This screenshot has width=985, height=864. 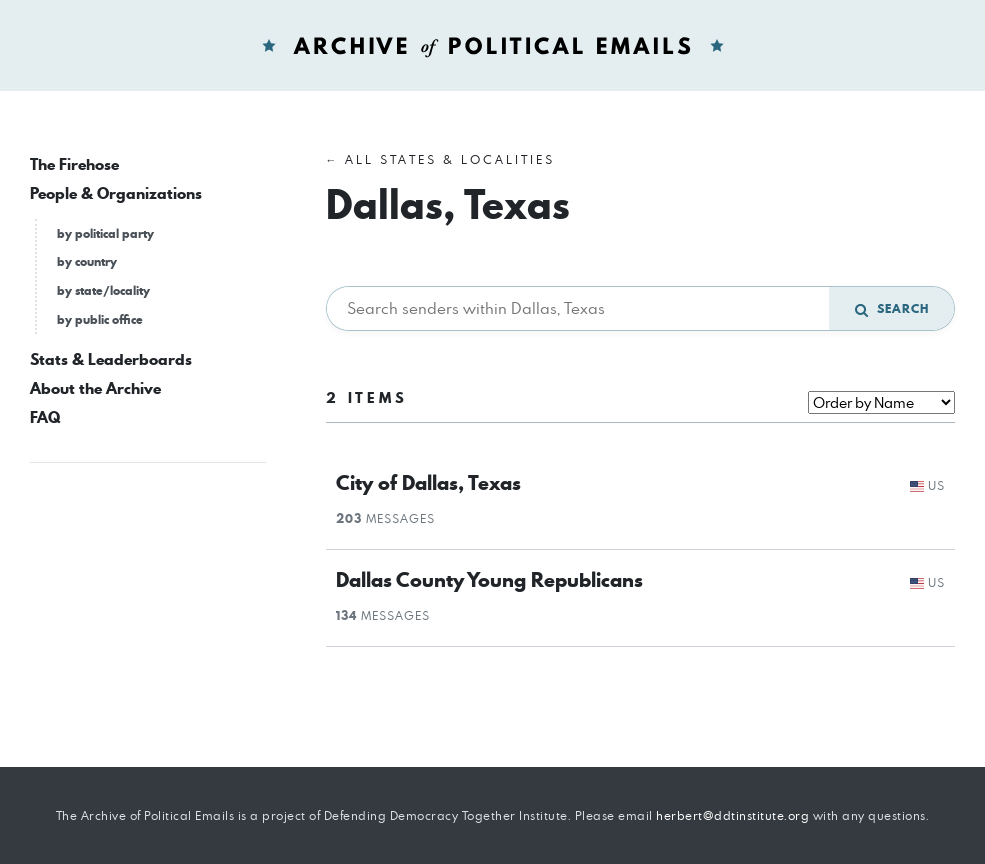 I want to click on by state/locality, so click(x=103, y=290).